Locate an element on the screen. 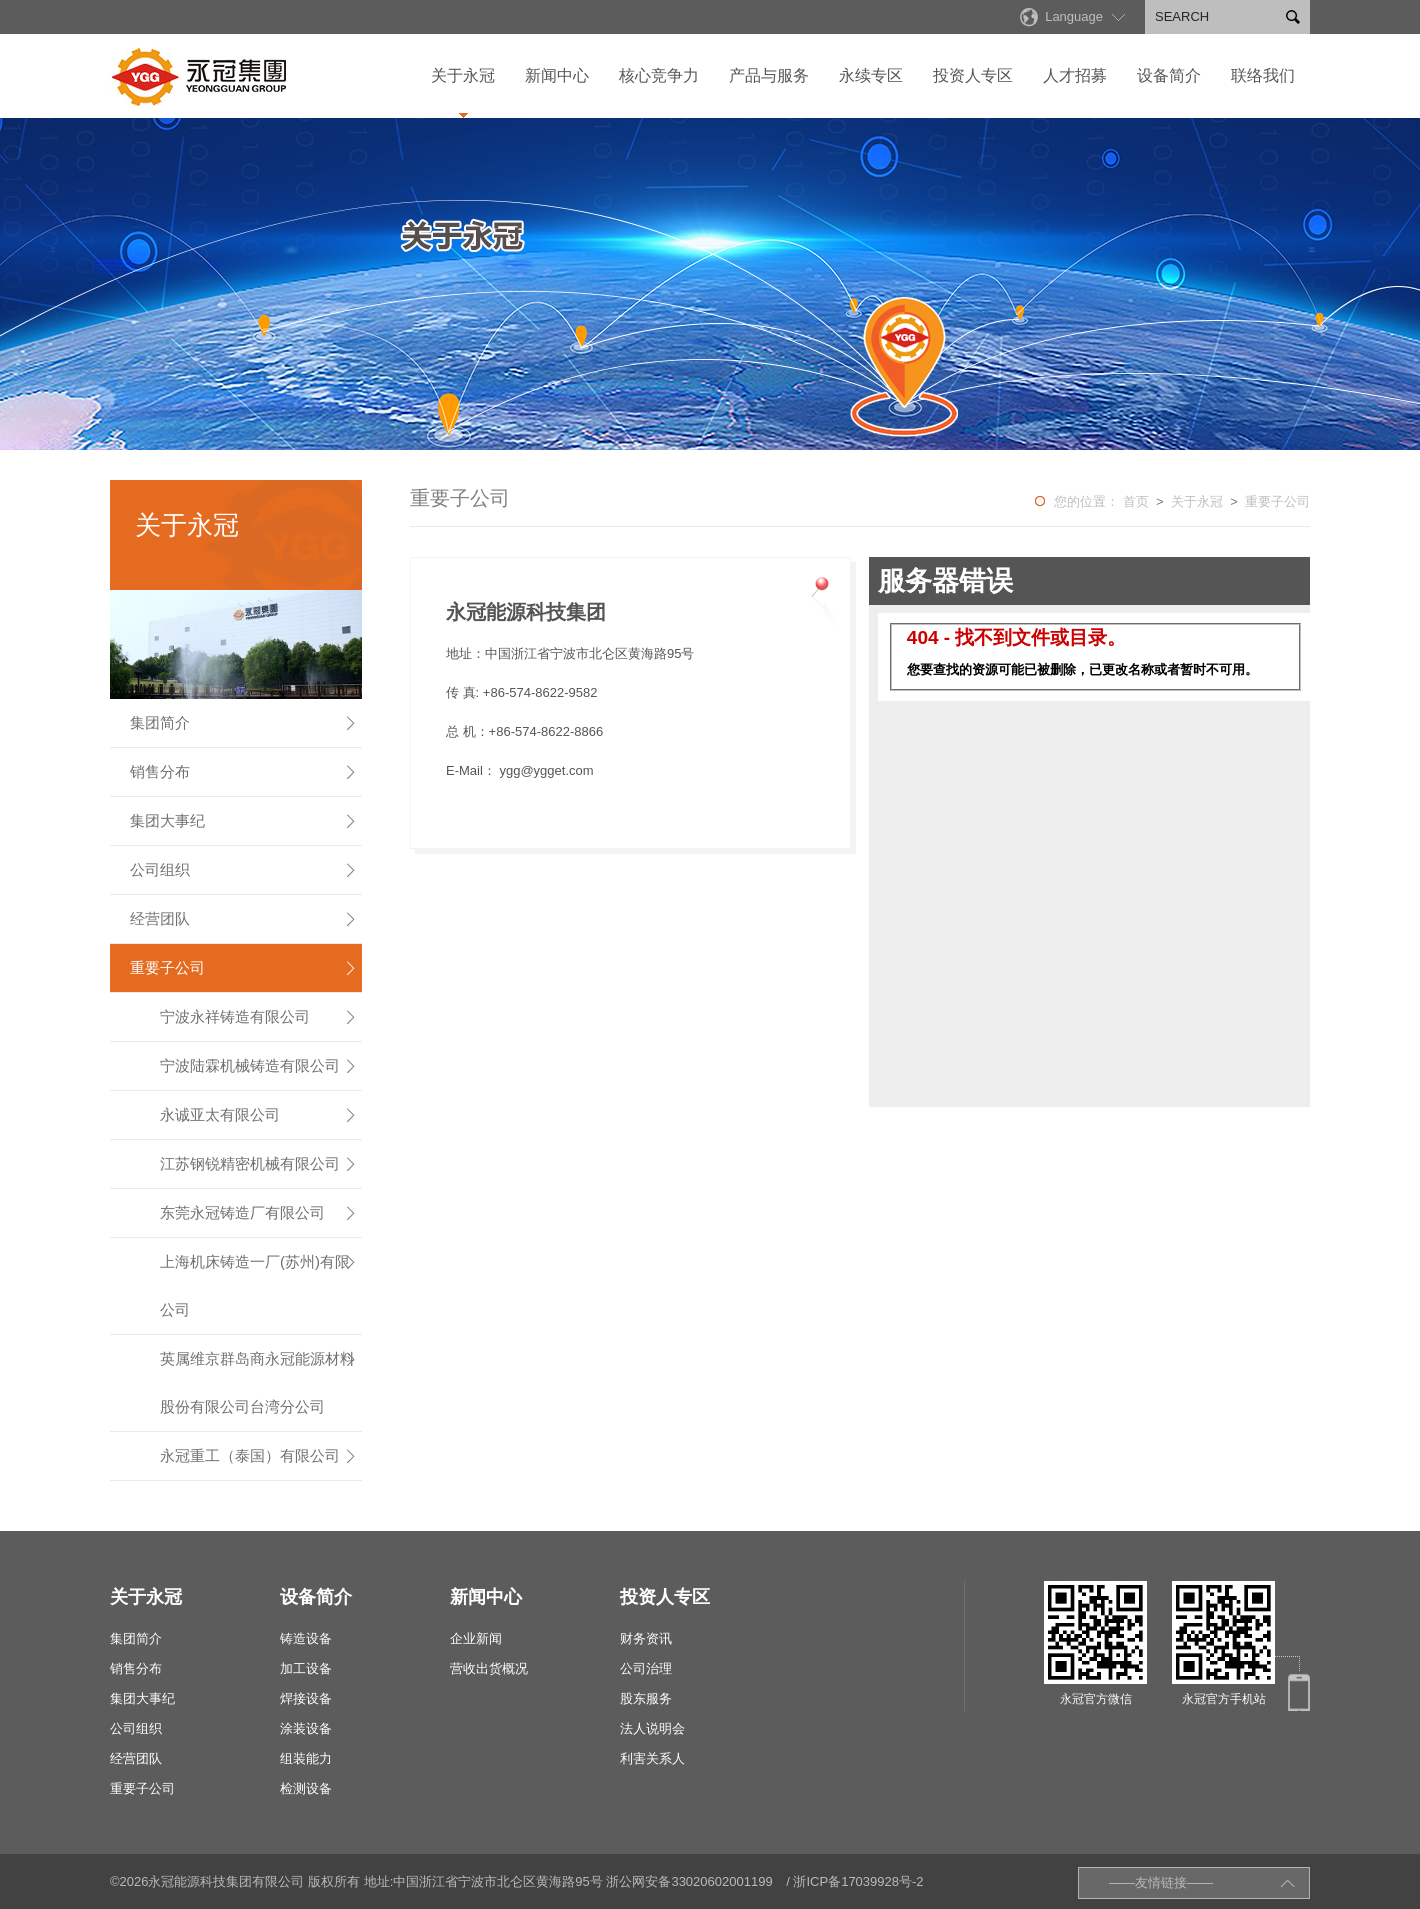 The width and height of the screenshot is (1420, 1909). 集团大事纪 is located at coordinates (244, 821).